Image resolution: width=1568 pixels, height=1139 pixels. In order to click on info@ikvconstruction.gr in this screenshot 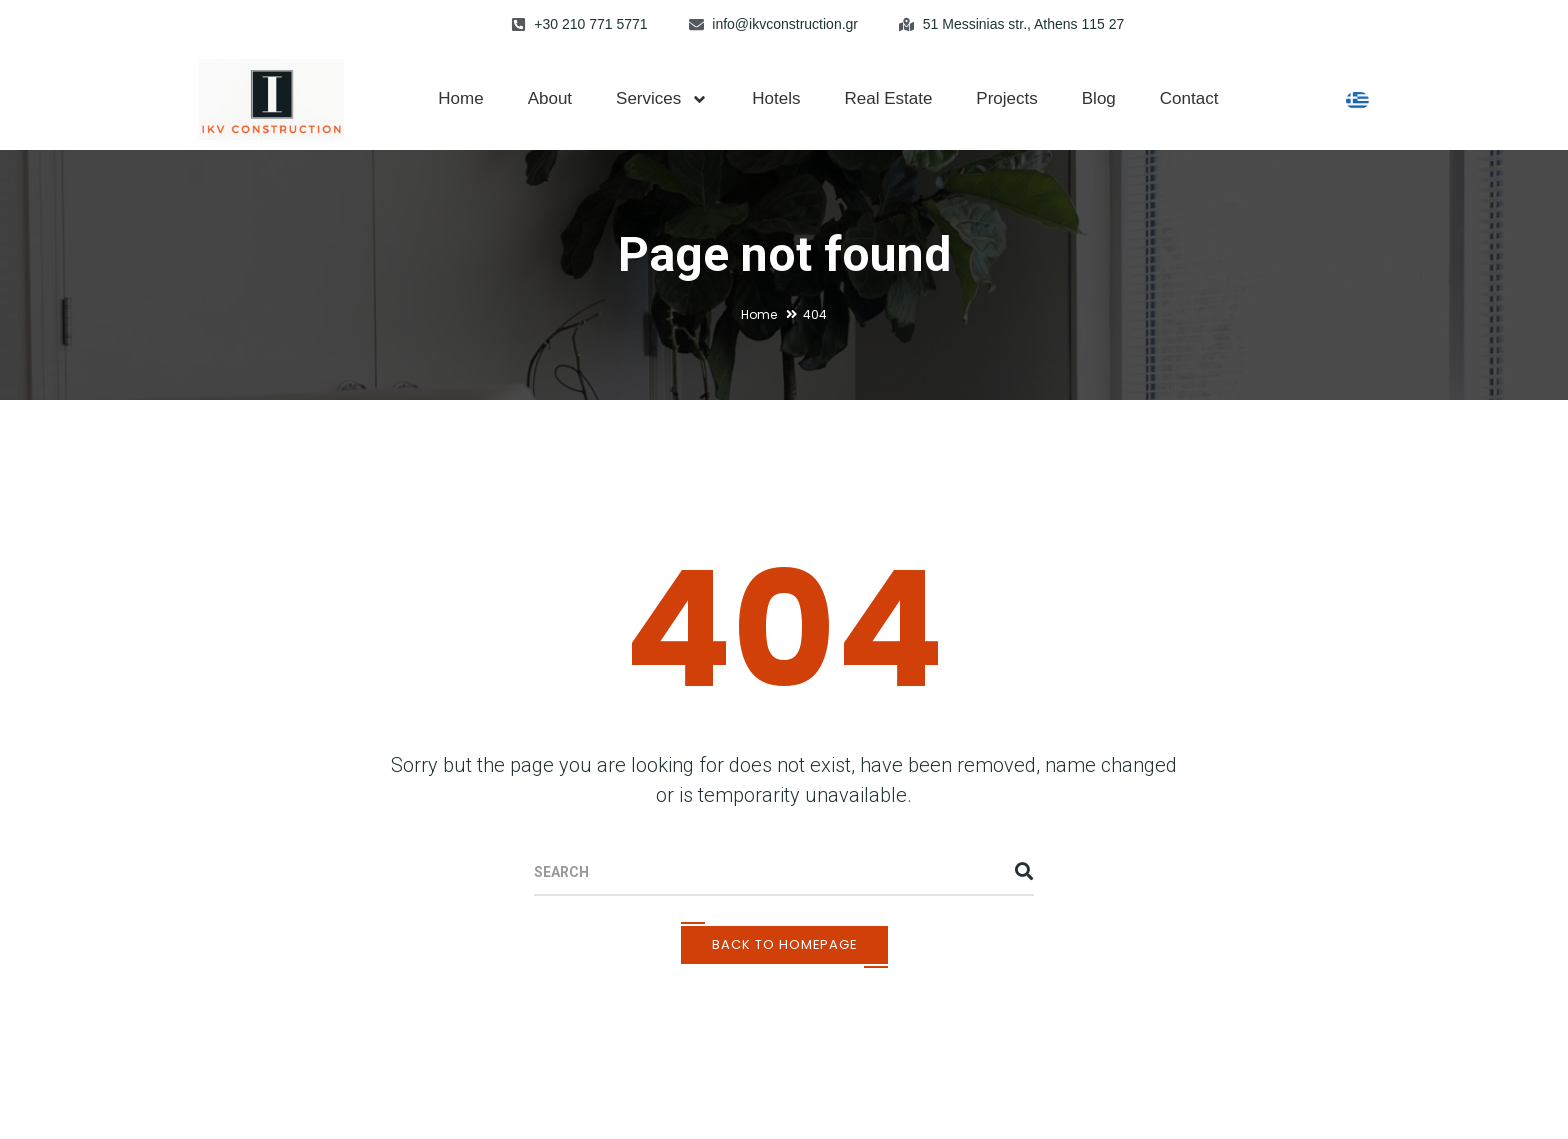, I will do `click(785, 24)`.